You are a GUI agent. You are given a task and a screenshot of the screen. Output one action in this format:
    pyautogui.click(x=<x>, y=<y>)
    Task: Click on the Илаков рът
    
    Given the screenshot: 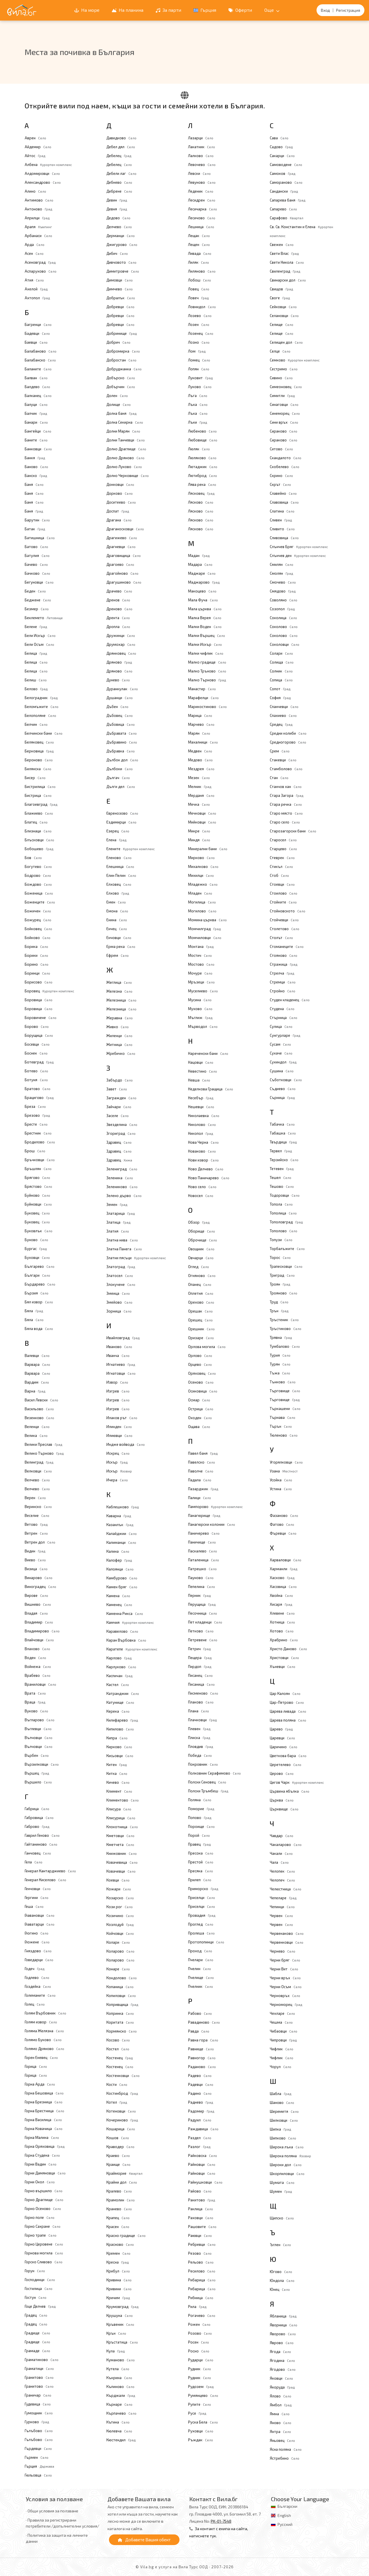 What is the action you would take?
    pyautogui.click(x=121, y=1417)
    